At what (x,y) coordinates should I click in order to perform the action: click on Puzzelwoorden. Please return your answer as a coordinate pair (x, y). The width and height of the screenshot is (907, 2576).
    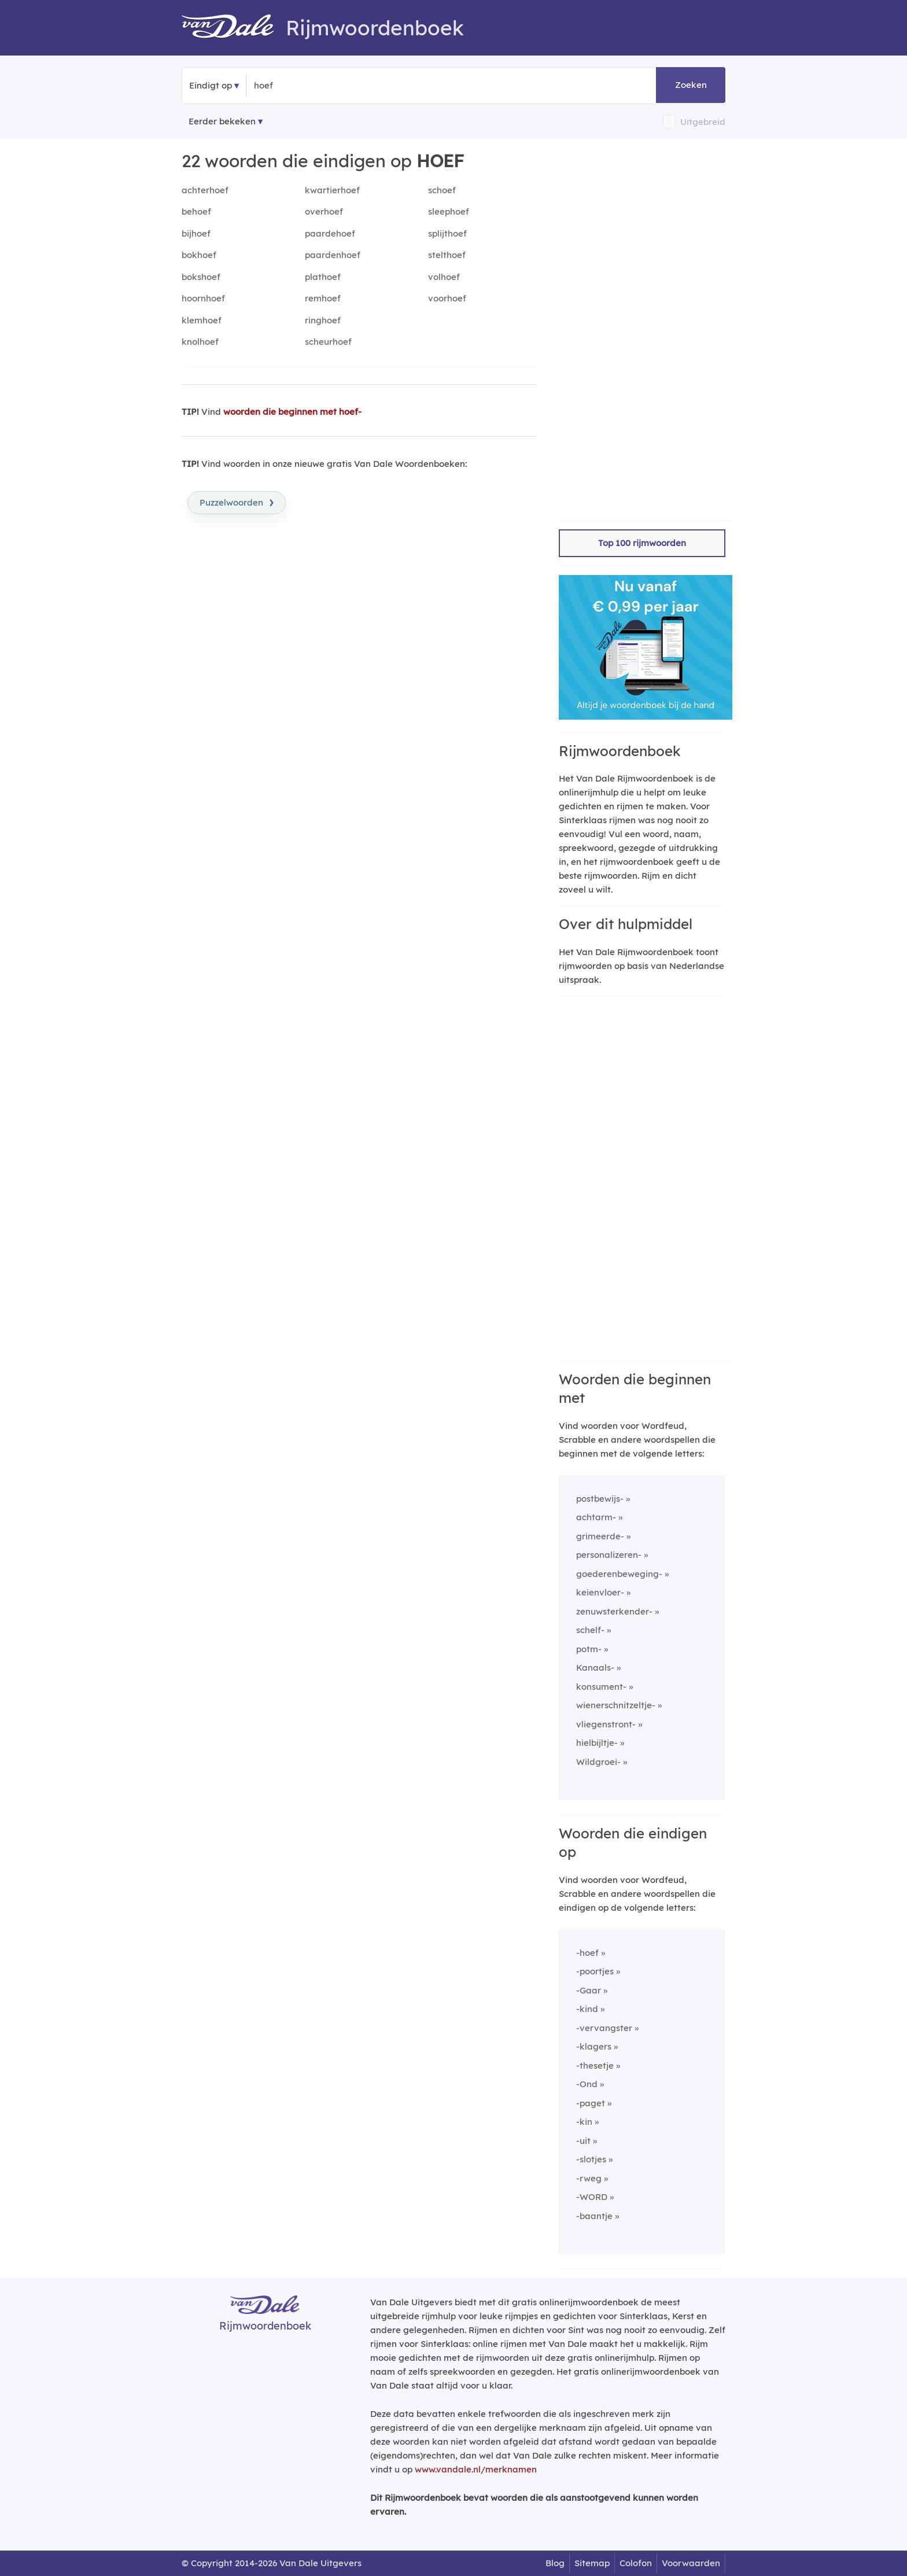
    Looking at the image, I should click on (237, 501).